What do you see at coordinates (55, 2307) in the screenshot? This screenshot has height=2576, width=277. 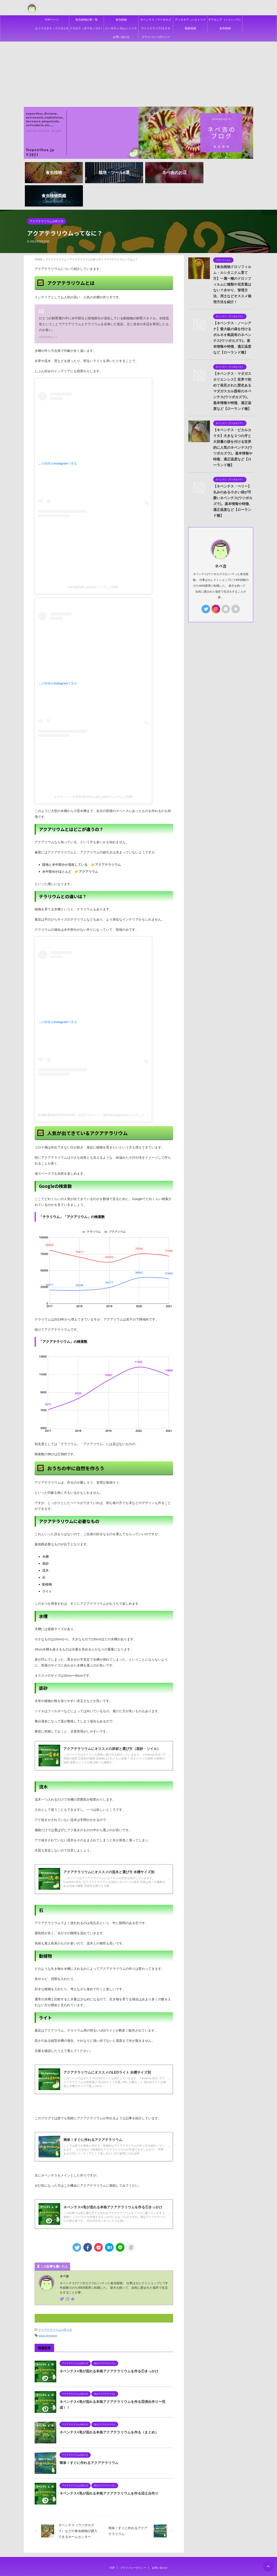 I see `アクアテラリウムの作り方` at bounding box center [55, 2307].